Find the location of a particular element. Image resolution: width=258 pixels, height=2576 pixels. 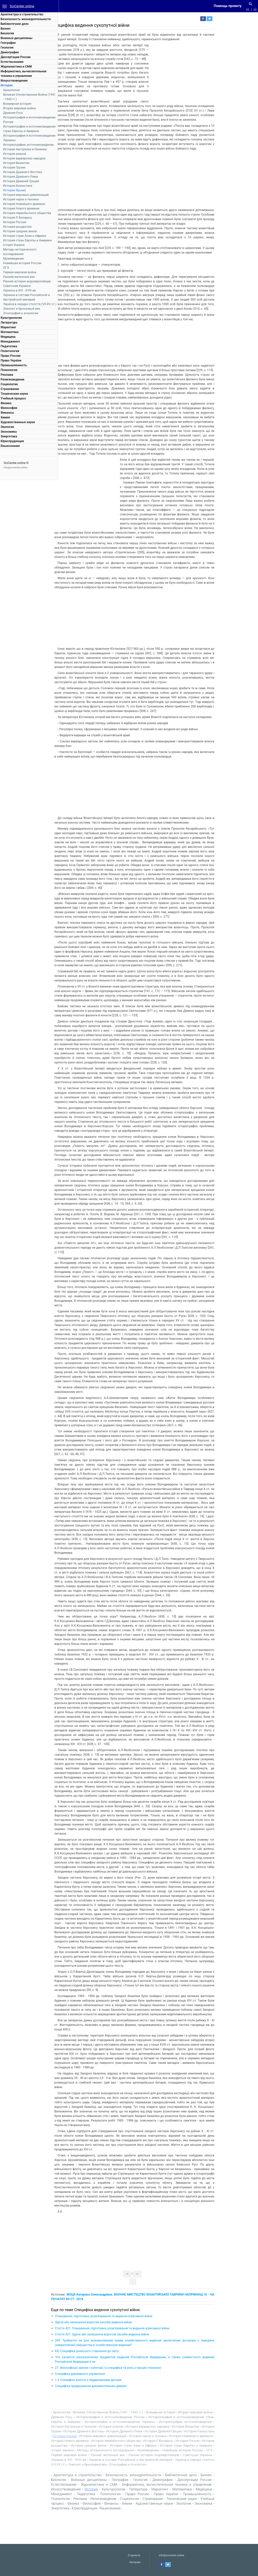

Методы исторического исследования is located at coordinates (128, 2450).